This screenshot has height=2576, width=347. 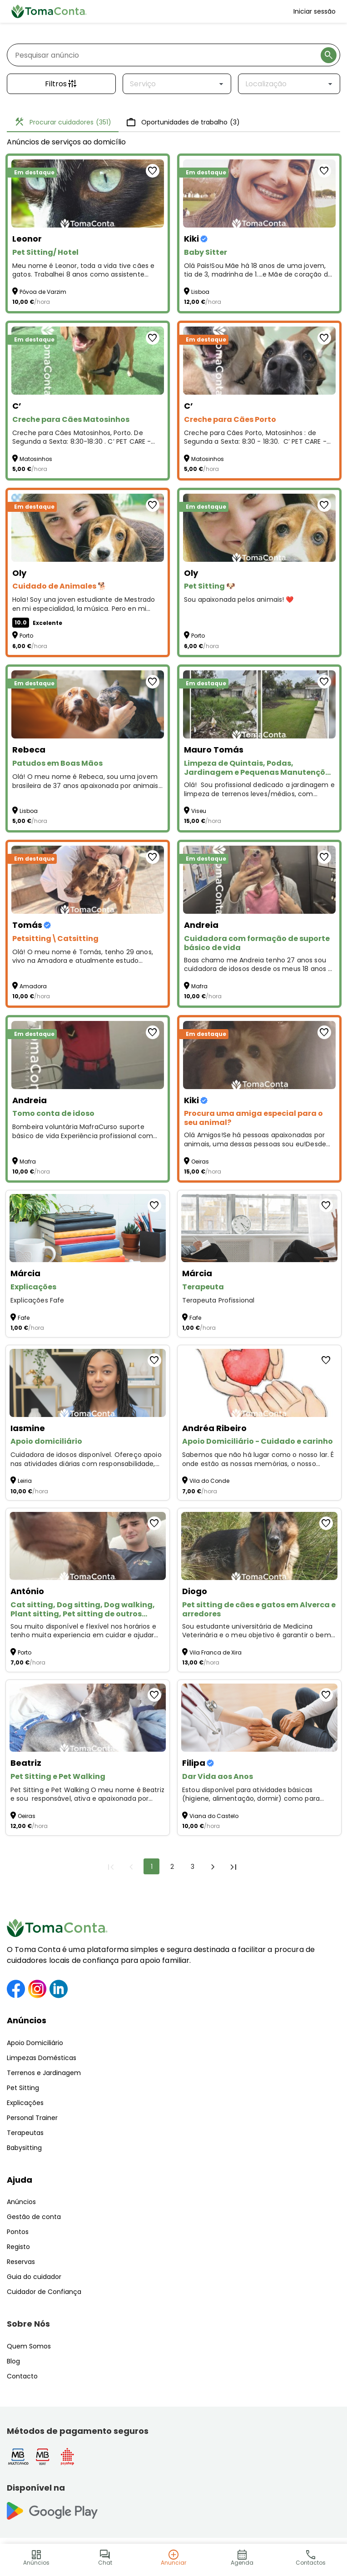 What do you see at coordinates (259, 193) in the screenshot?
I see `[Baby Sitter]` at bounding box center [259, 193].